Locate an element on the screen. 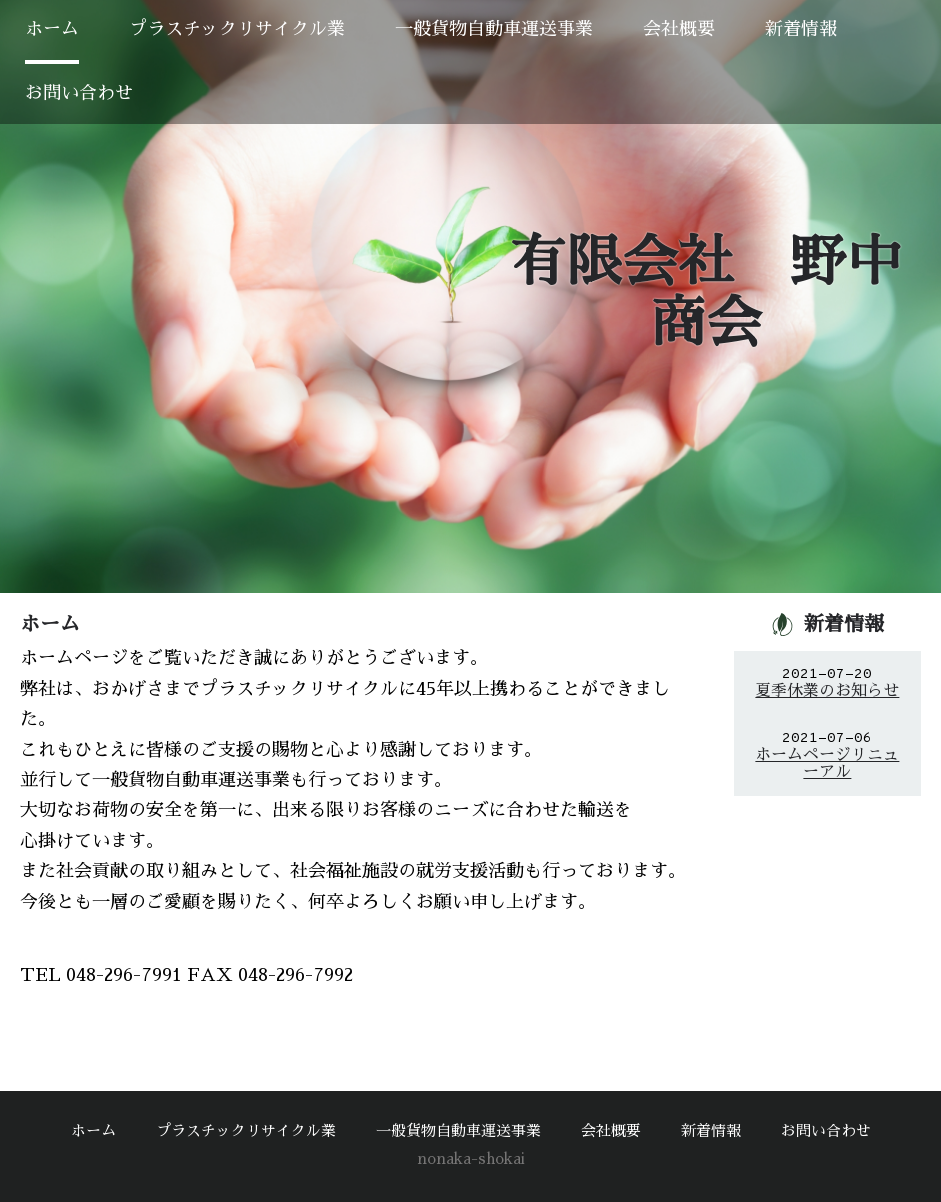  夏季休業のお知らせ is located at coordinates (827, 691).